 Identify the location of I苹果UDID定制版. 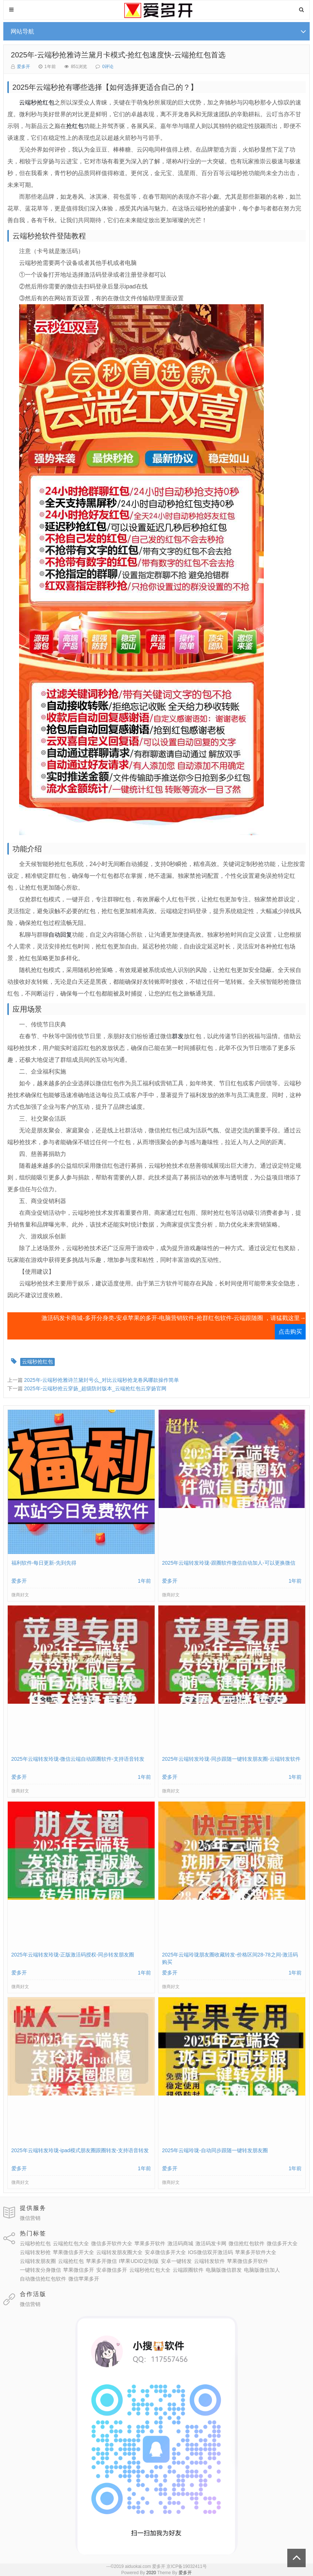
(139, 2261).